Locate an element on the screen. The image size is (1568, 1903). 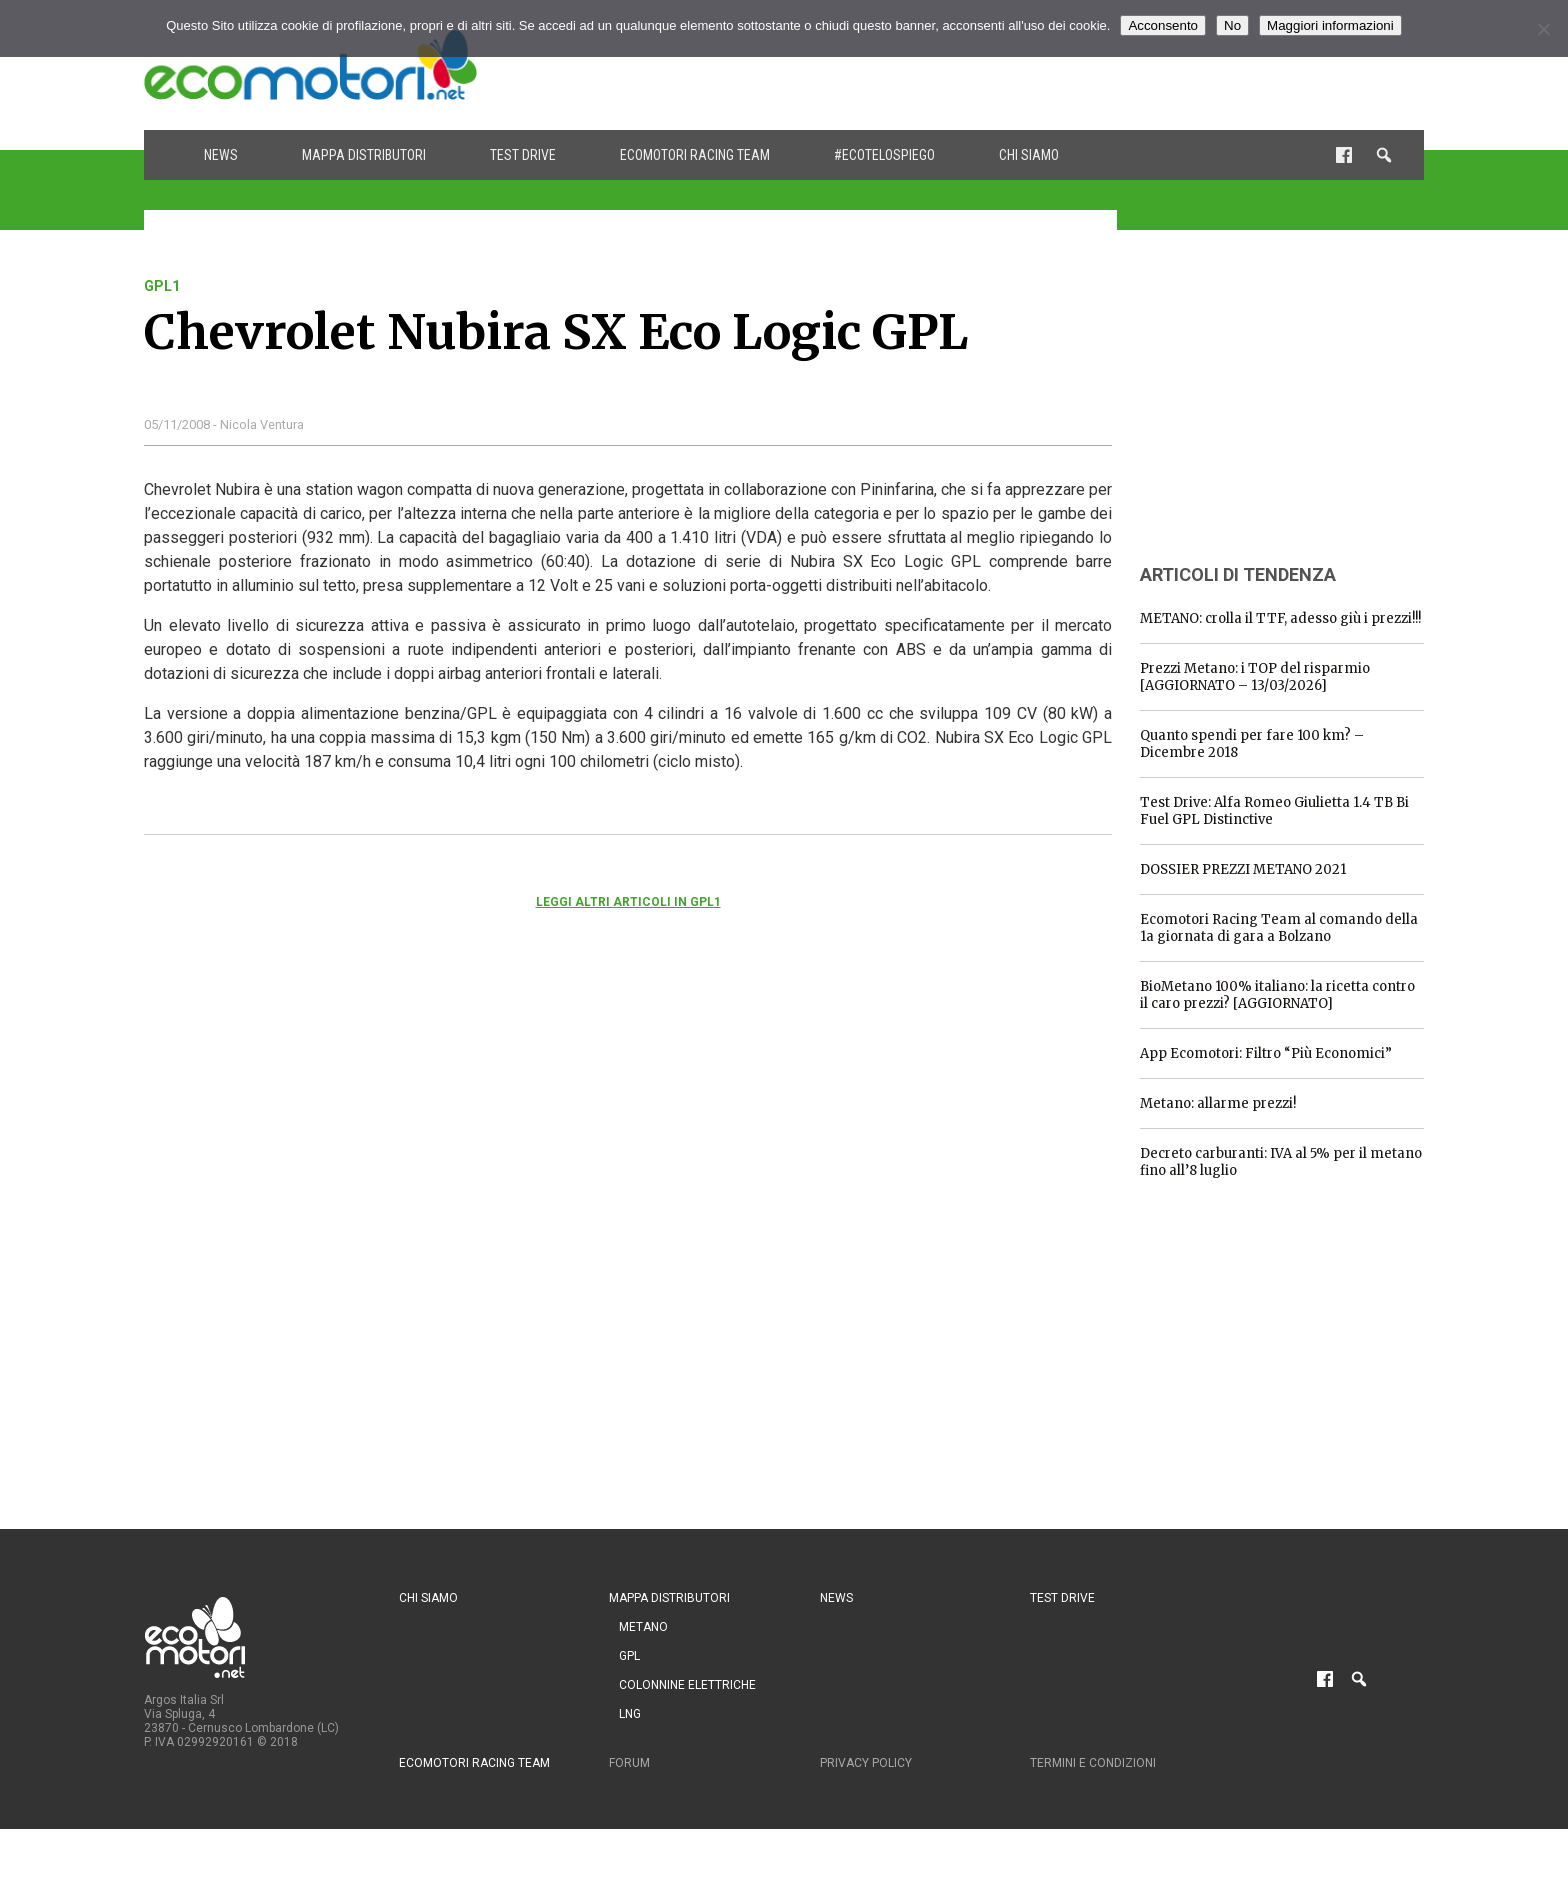
App Ecomotori: Filtro “Più Economici” is located at coordinates (1266, 1053).